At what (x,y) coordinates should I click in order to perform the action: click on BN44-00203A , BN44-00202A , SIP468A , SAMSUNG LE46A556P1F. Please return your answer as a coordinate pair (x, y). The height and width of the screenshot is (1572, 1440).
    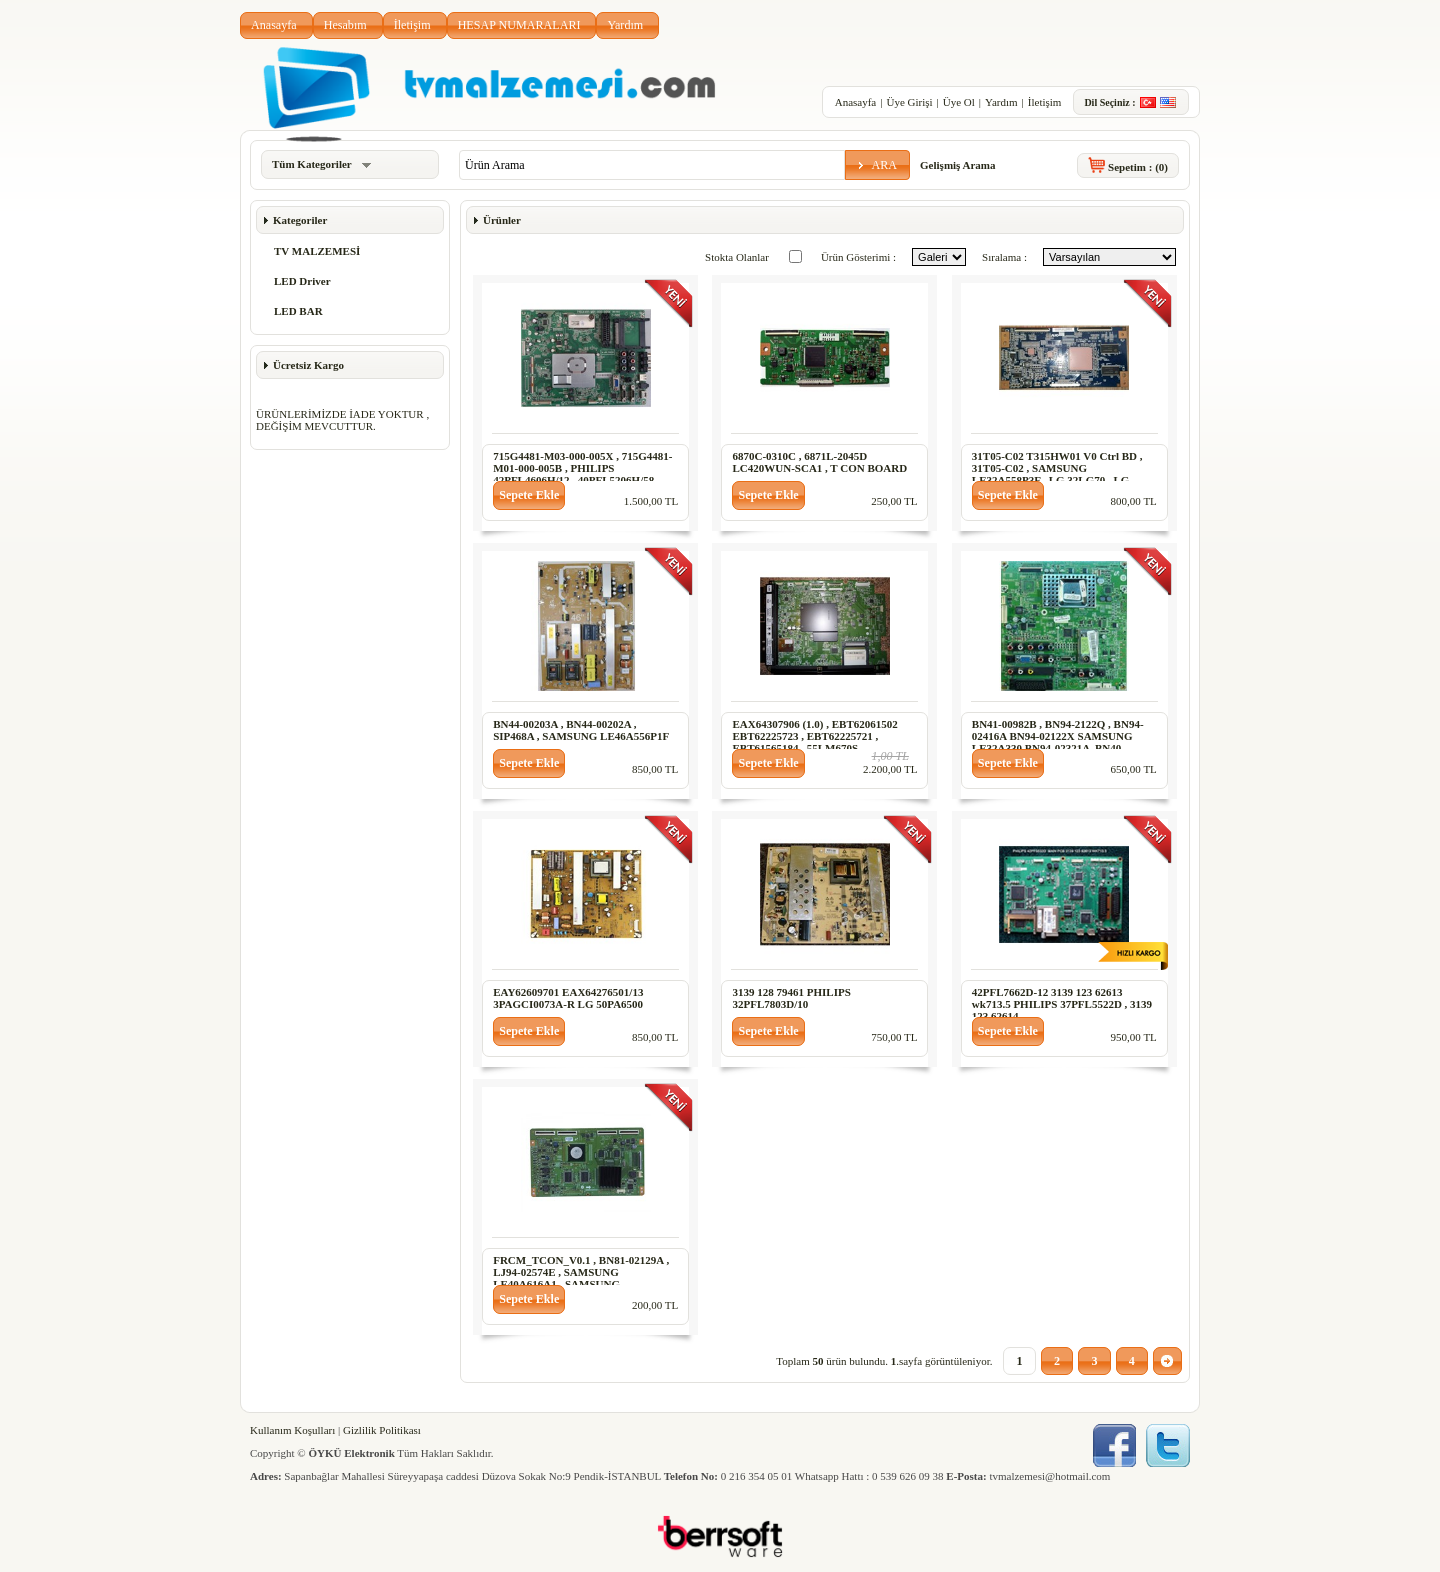
    Looking at the image, I should click on (581, 730).